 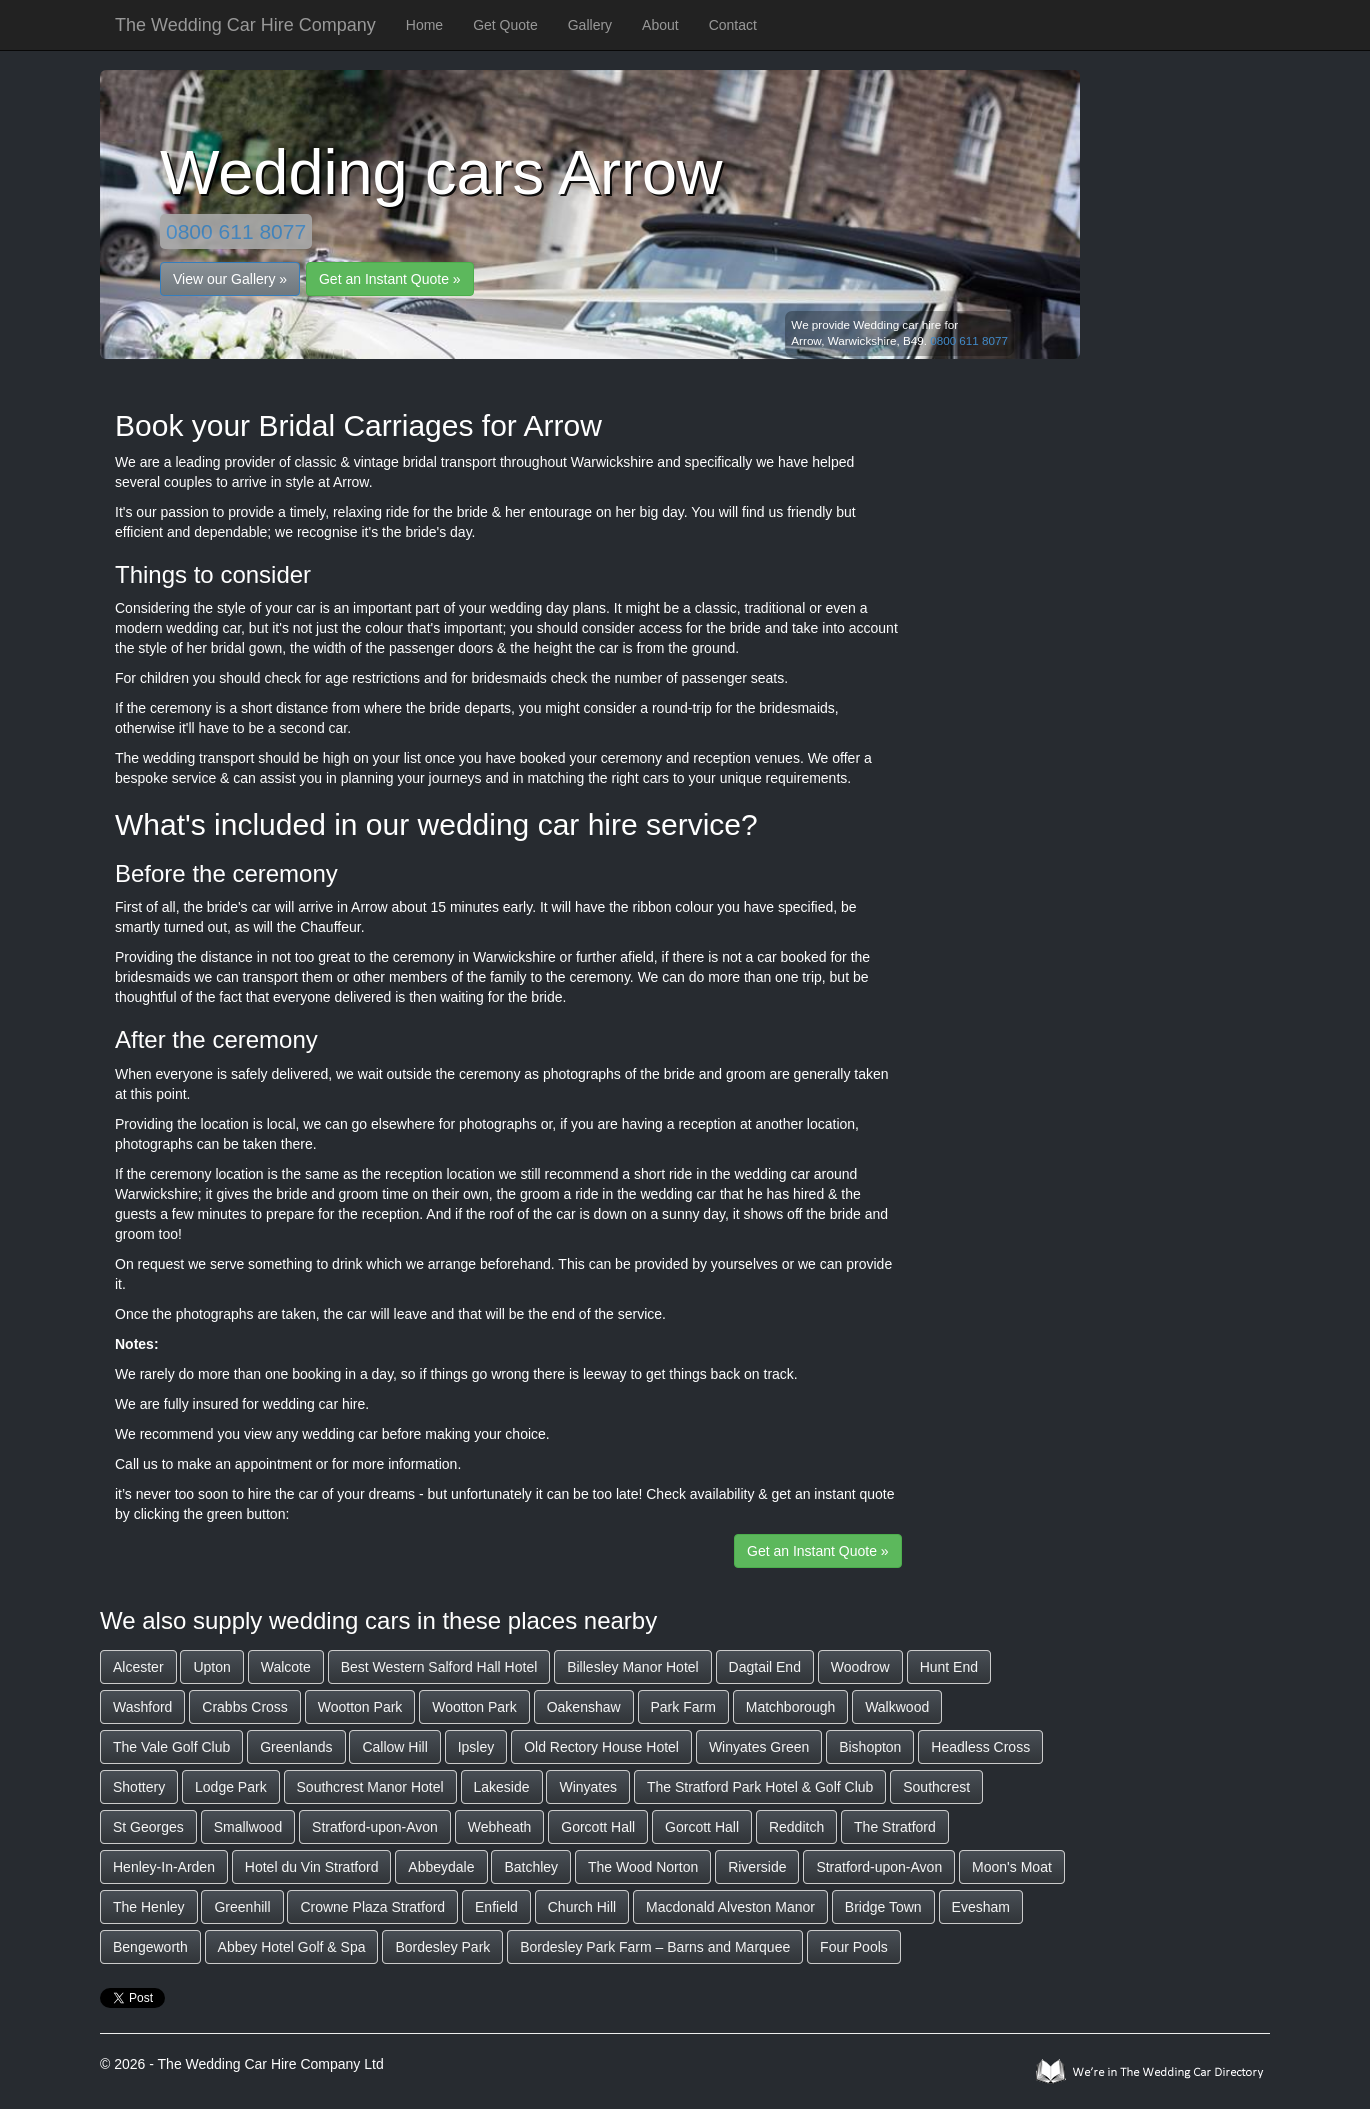 I want to click on View our Gallery », so click(x=230, y=279).